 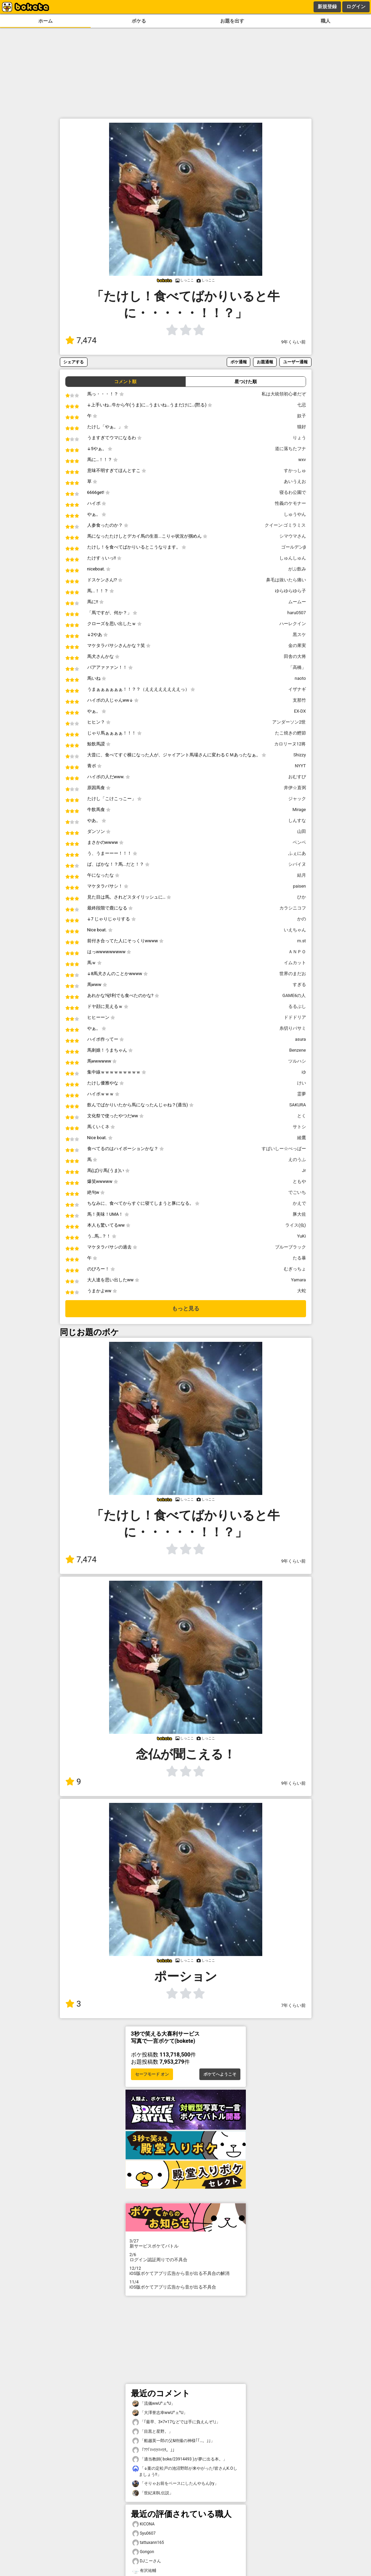 I want to click on もっと見る, so click(x=185, y=1308).